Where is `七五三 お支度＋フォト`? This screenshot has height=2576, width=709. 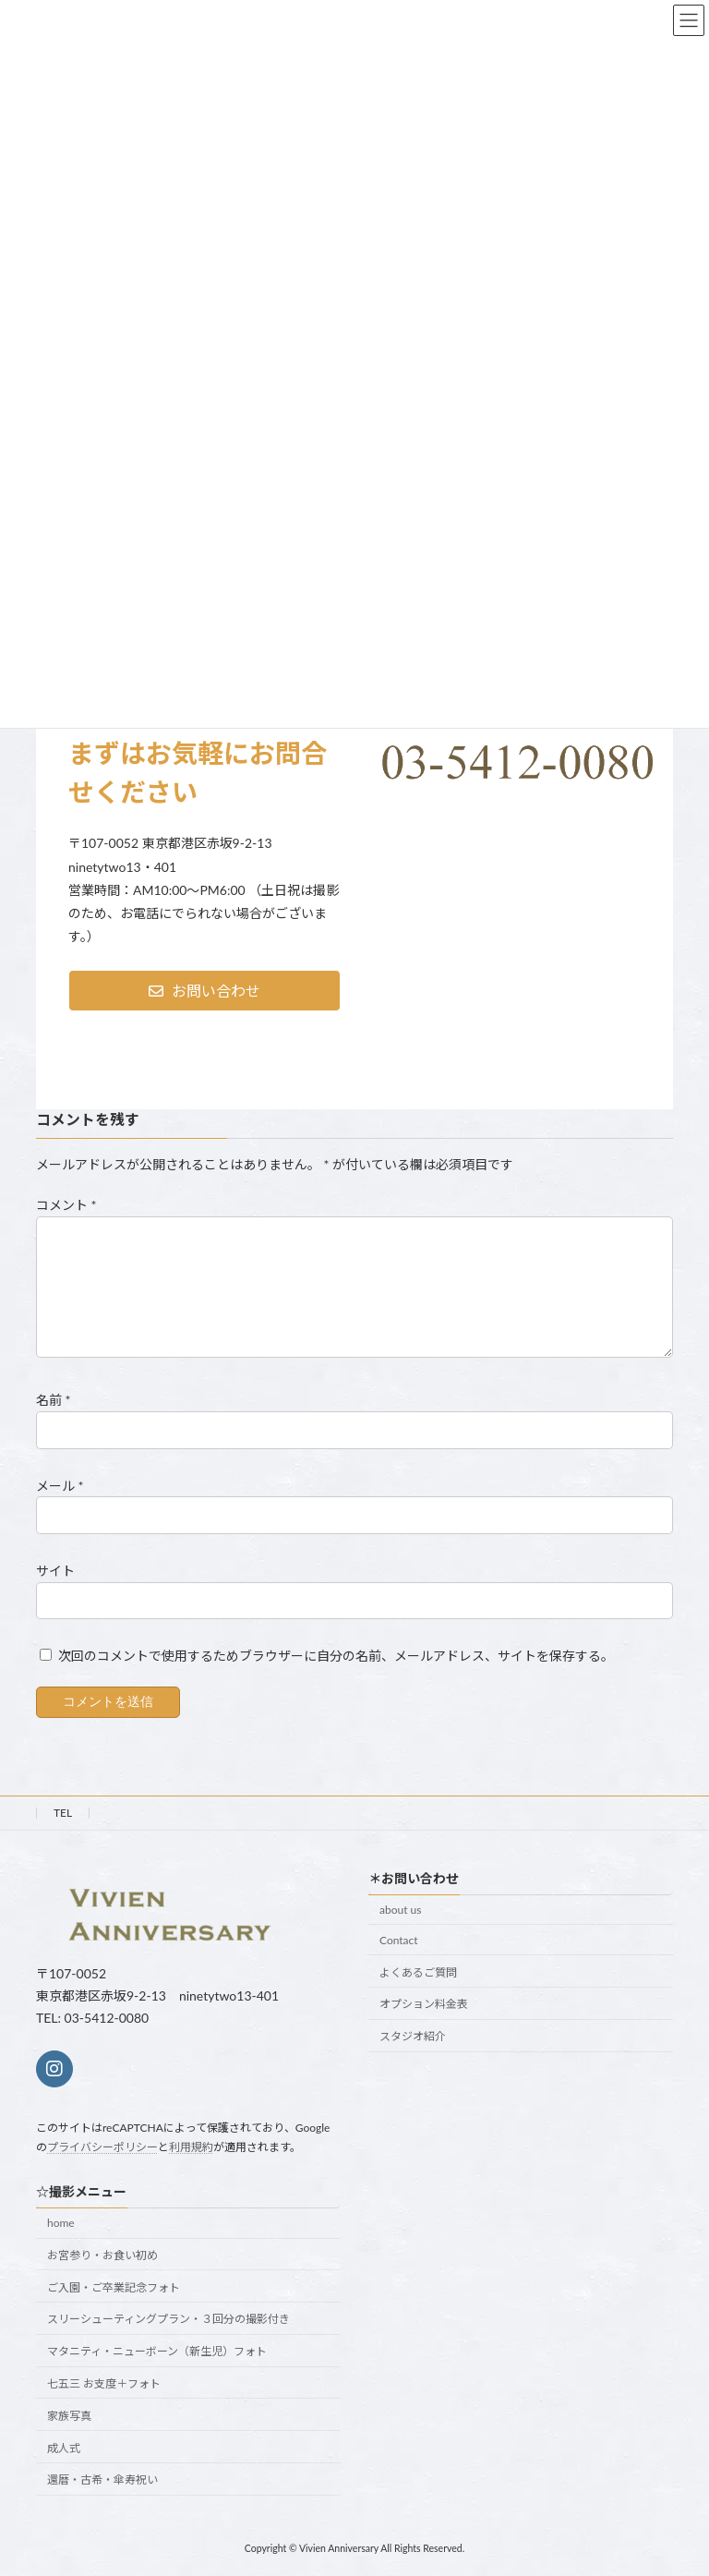 七五三 お支度＋フォト is located at coordinates (104, 2383).